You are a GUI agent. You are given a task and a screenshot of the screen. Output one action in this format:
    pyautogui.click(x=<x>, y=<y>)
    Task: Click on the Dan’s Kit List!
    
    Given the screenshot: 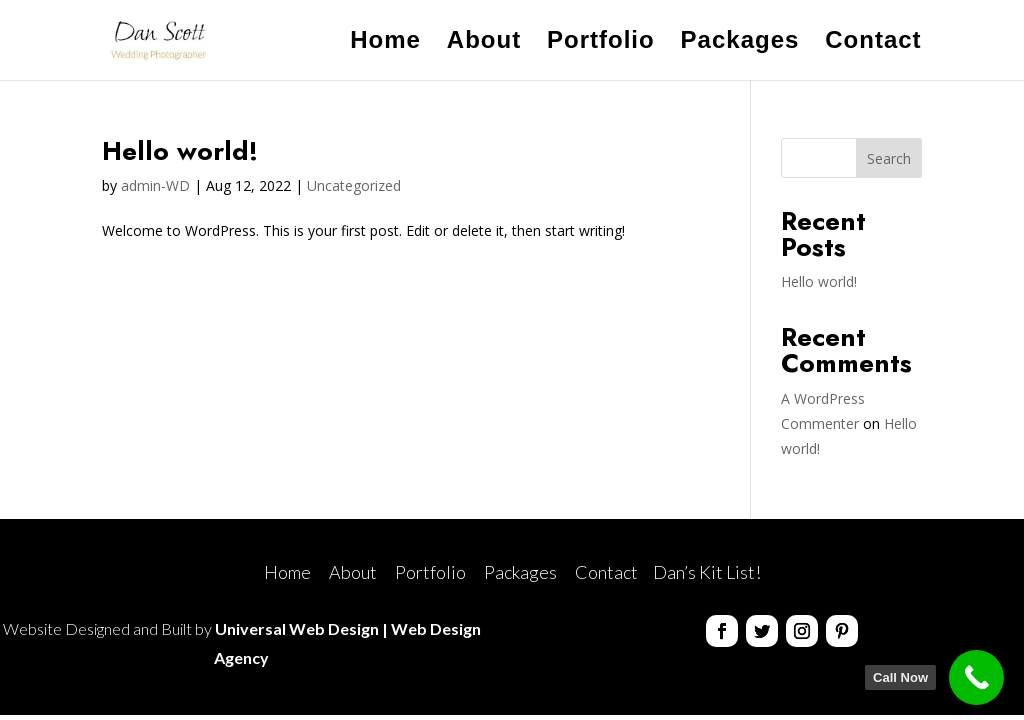 What is the action you would take?
    pyautogui.click(x=707, y=572)
    